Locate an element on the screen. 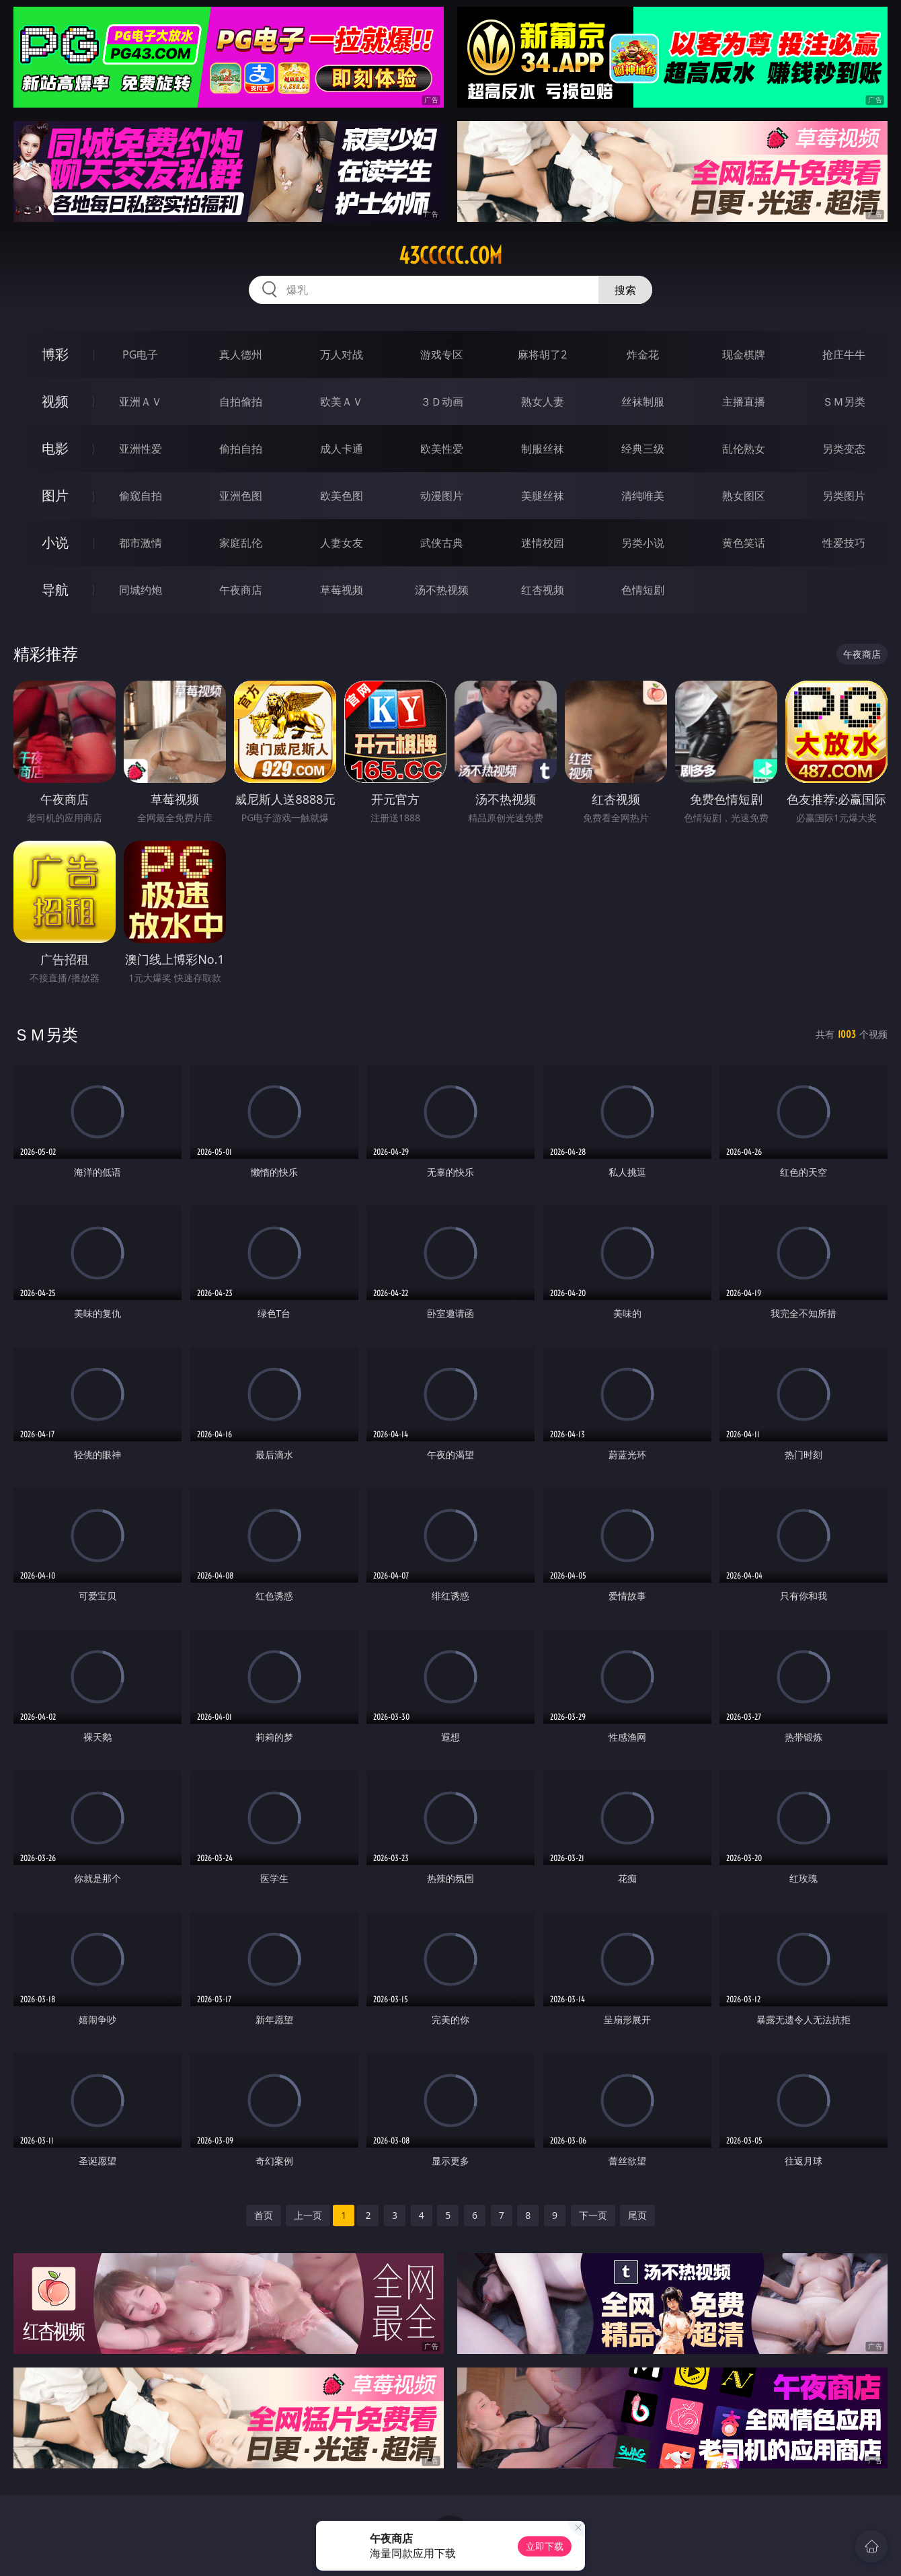 The width and height of the screenshot is (901, 2576). 人妻女友 is located at coordinates (341, 542).